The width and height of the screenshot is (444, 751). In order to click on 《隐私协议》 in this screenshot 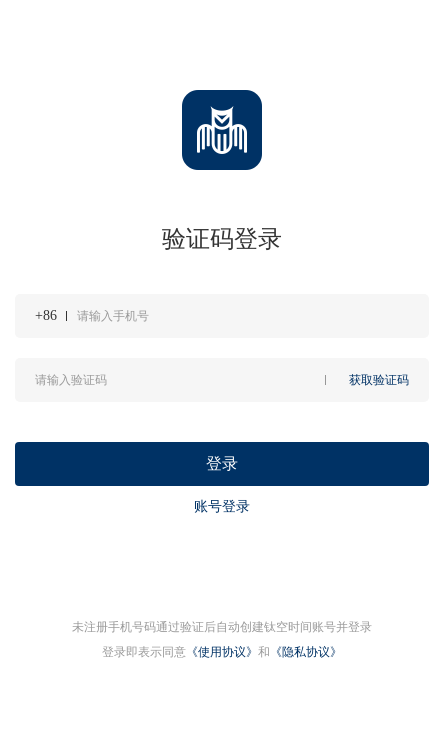, I will do `click(306, 652)`.